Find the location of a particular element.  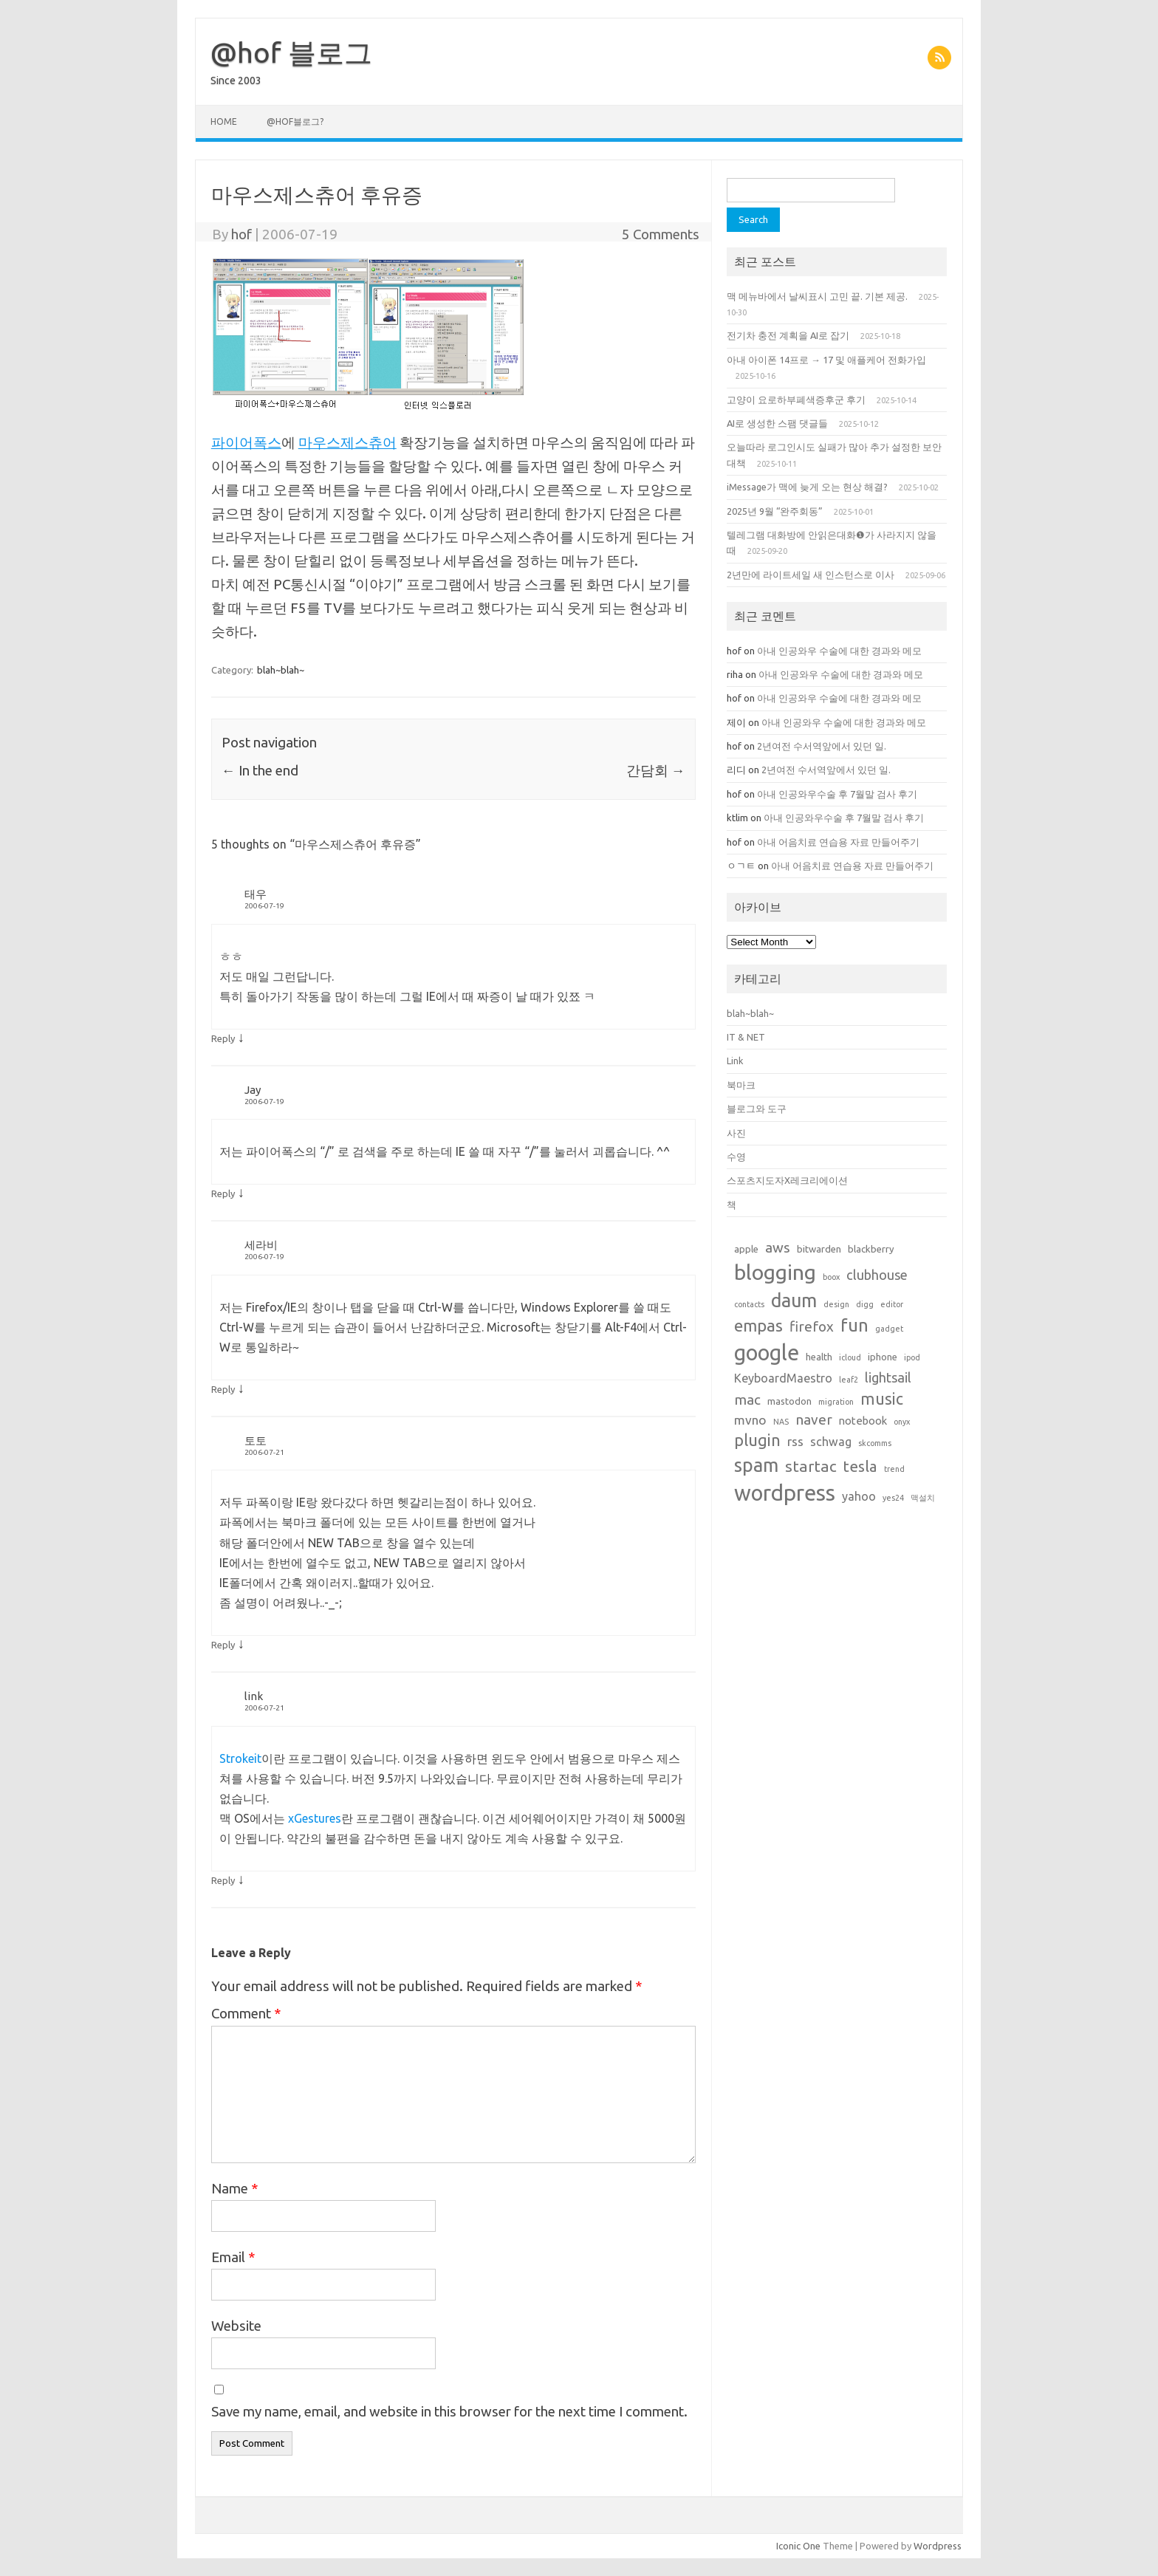

파이어폭스 is located at coordinates (246, 442).